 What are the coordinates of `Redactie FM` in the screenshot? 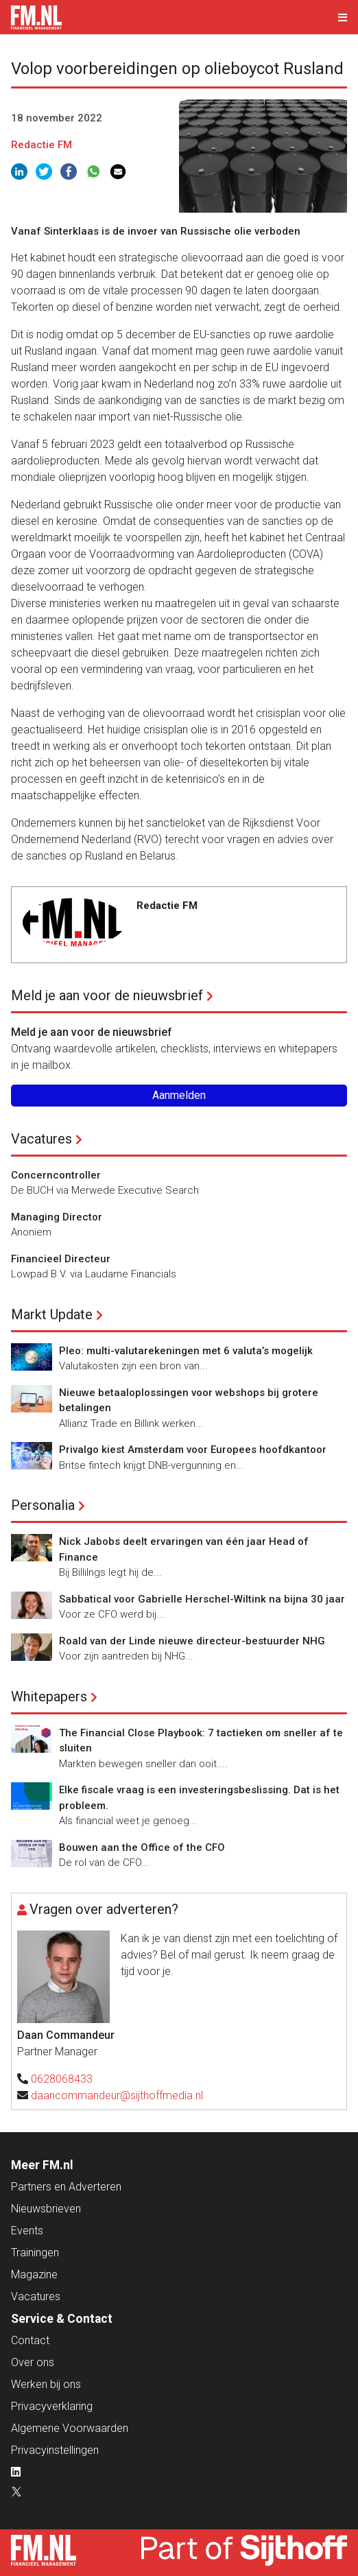 It's located at (41, 145).